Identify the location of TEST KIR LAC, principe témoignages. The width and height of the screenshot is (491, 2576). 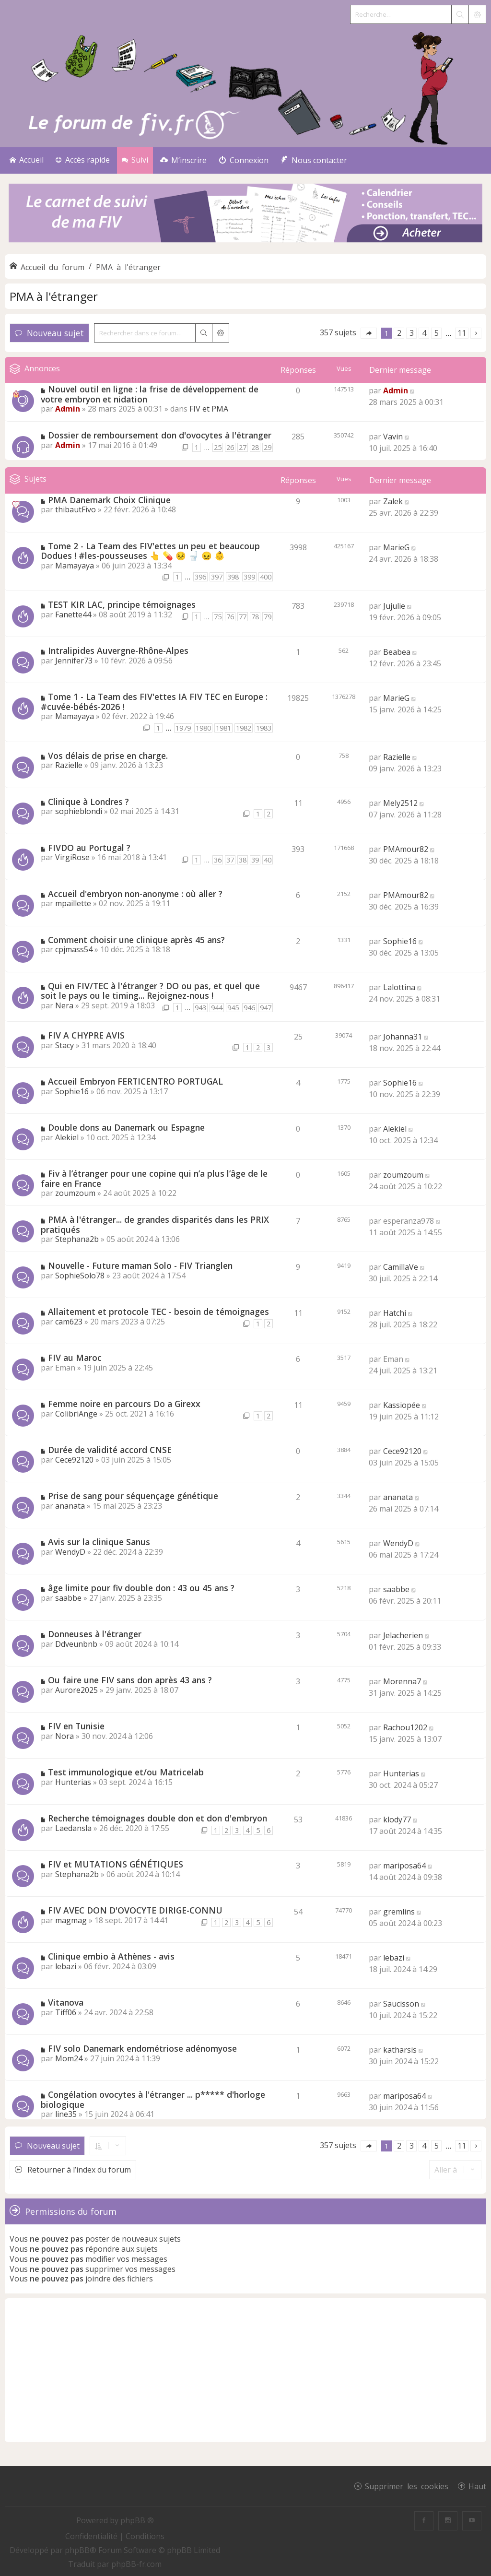
(122, 604).